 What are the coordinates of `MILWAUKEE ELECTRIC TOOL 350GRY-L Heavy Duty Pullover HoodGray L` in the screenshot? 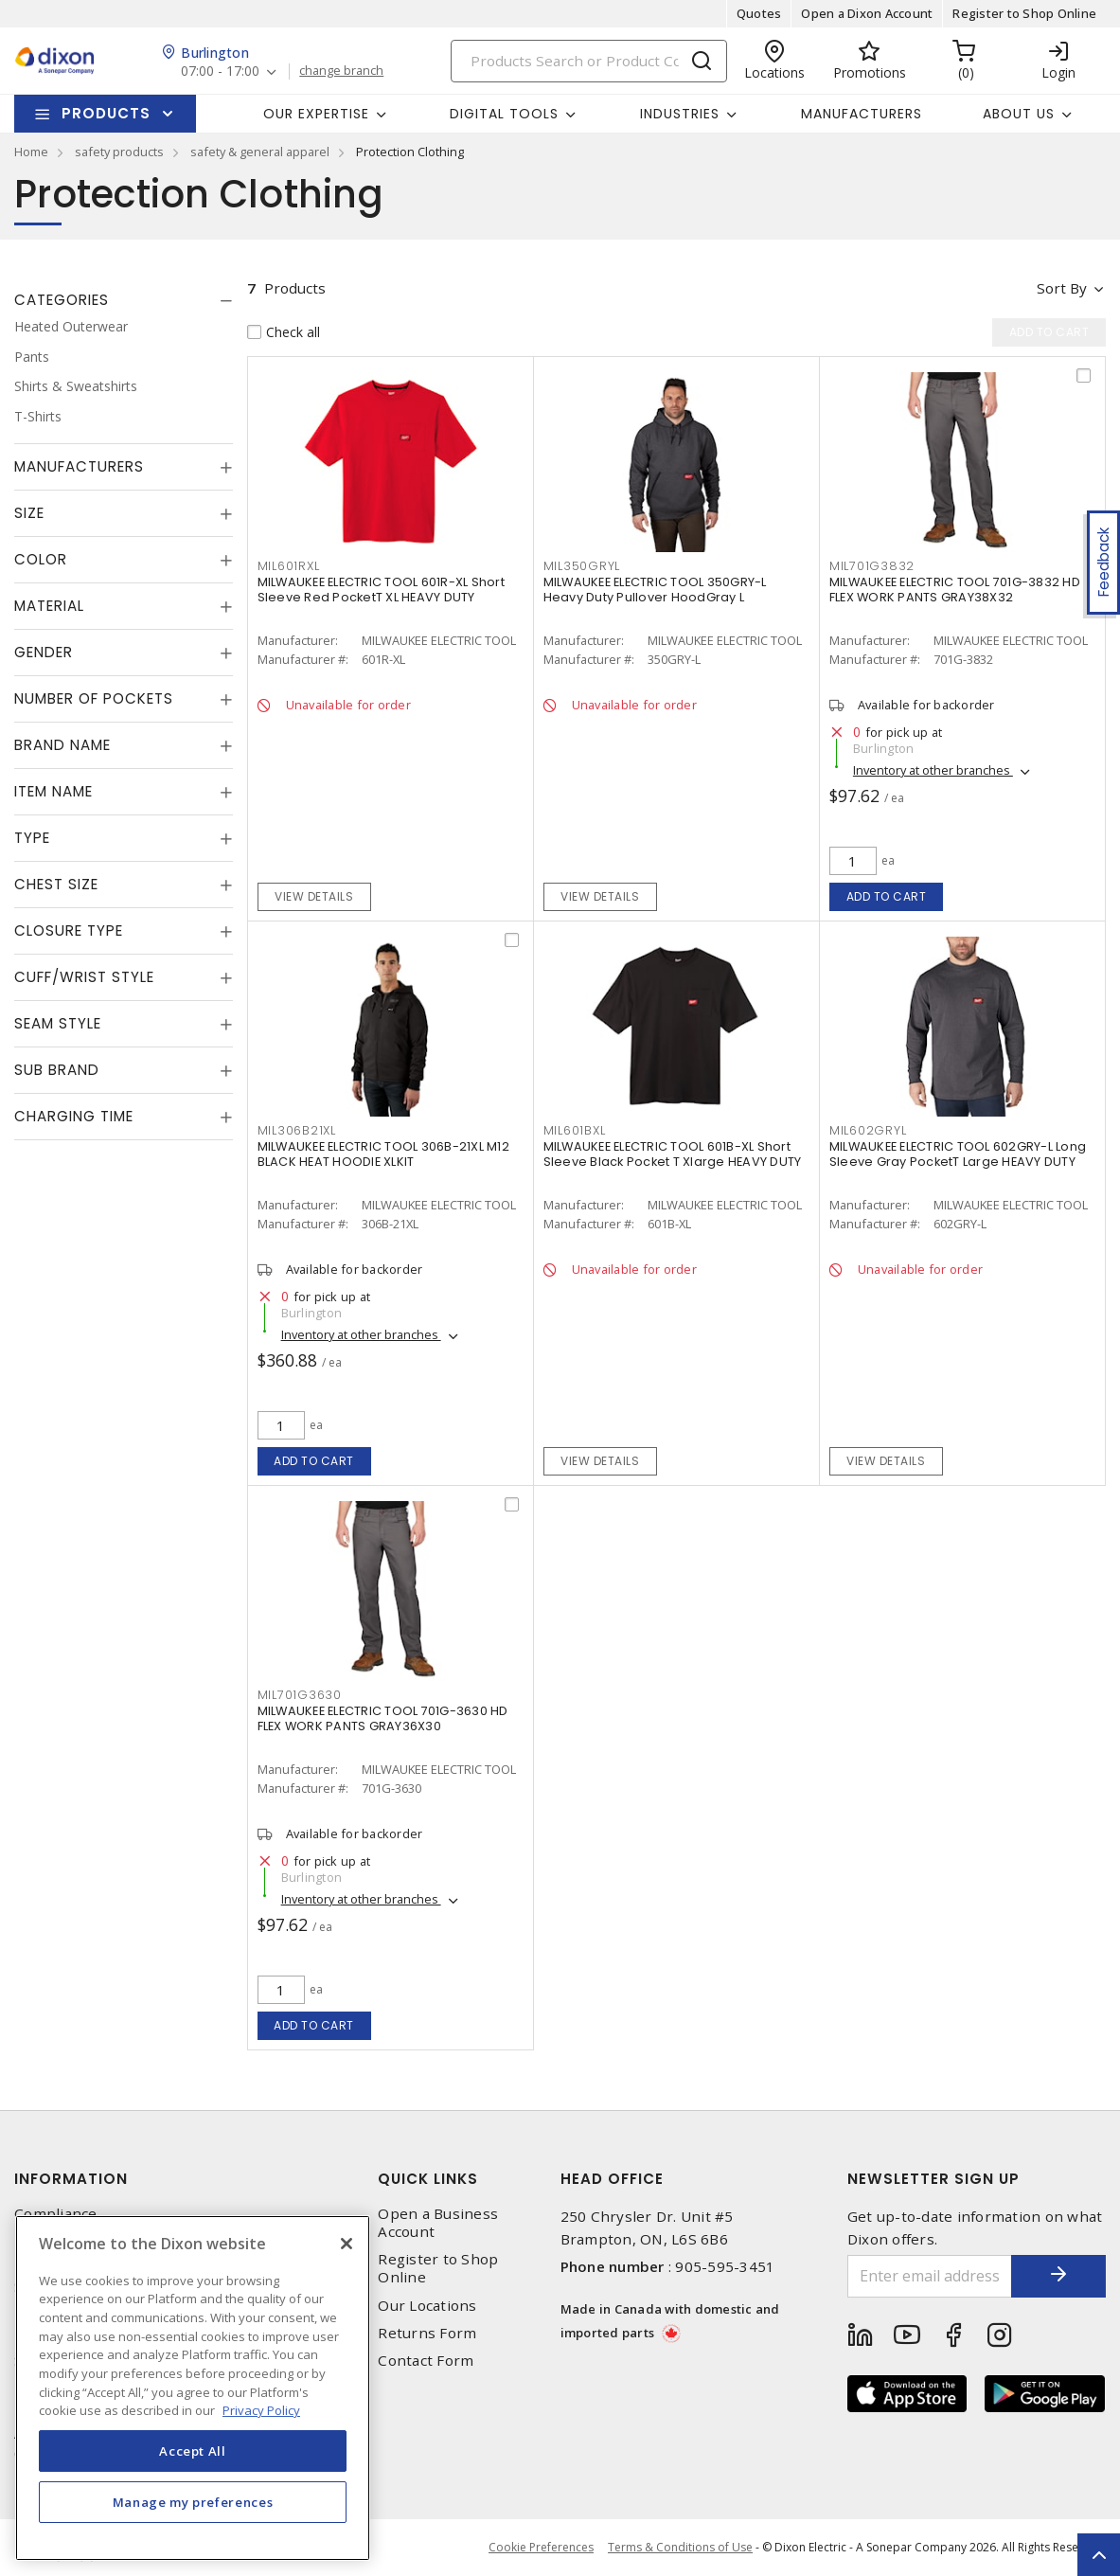 It's located at (655, 589).